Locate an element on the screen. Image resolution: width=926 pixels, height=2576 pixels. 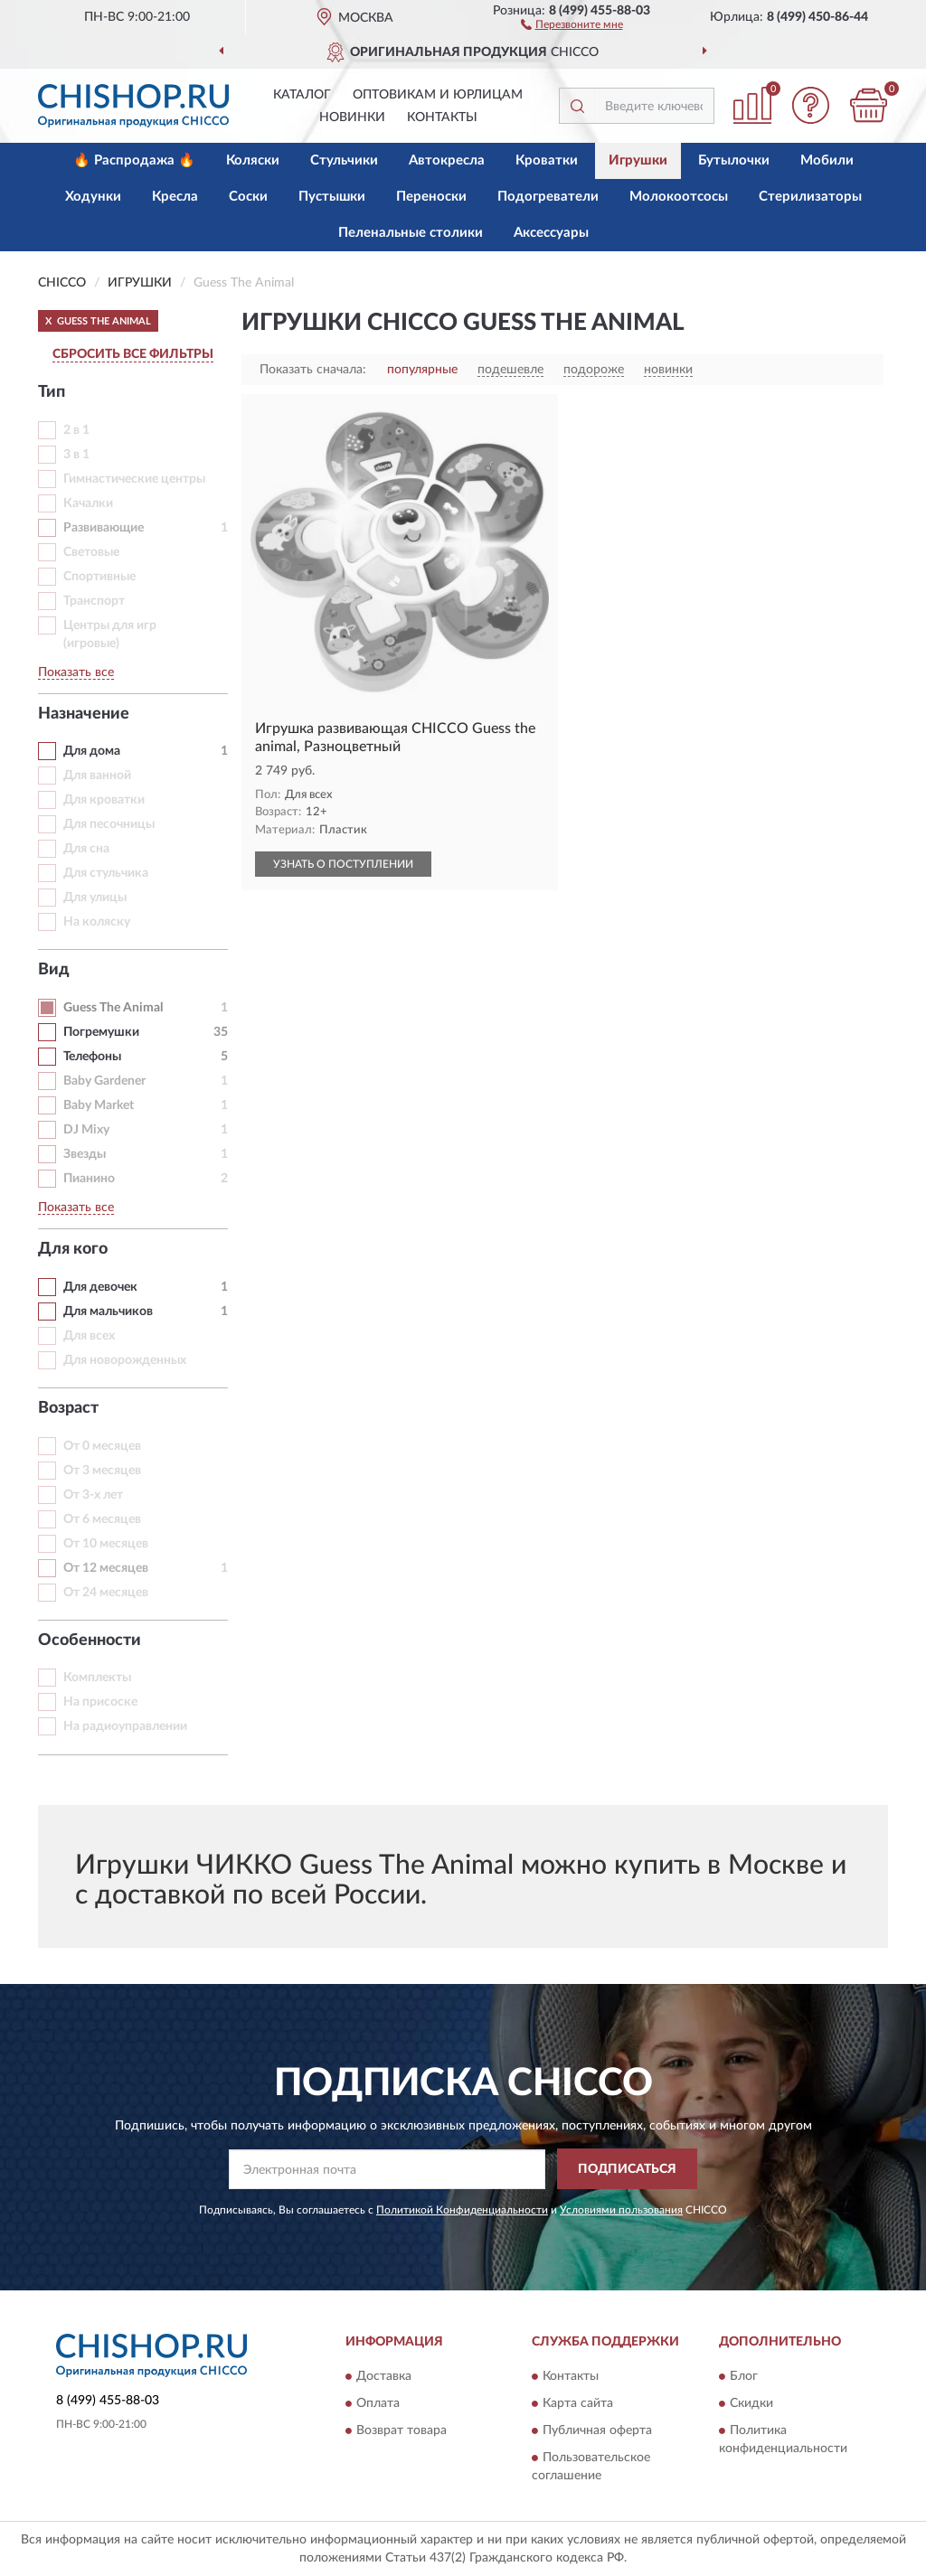
Для улицы is located at coordinates (95, 897).